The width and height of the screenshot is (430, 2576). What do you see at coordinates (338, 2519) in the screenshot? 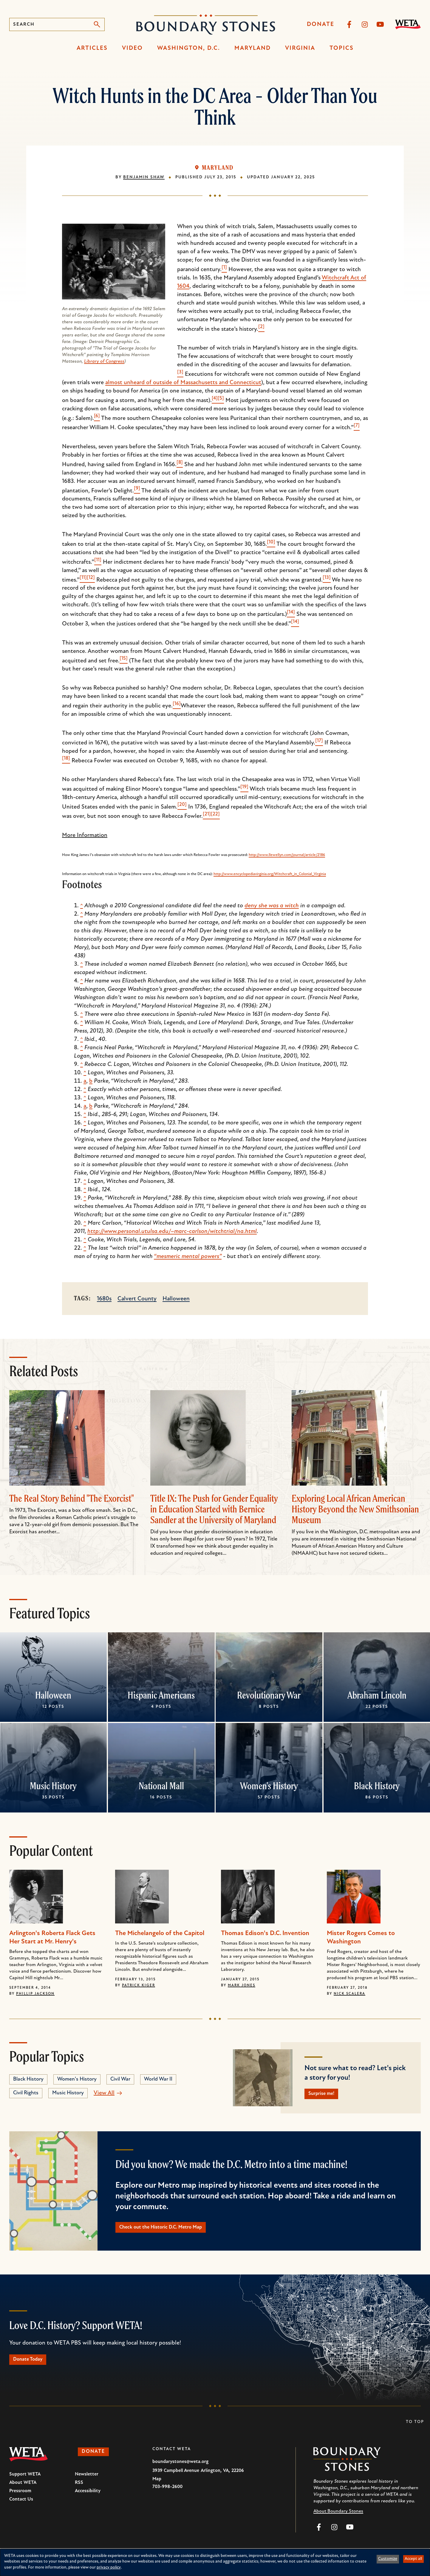
I see `About Boundary Stones` at bounding box center [338, 2519].